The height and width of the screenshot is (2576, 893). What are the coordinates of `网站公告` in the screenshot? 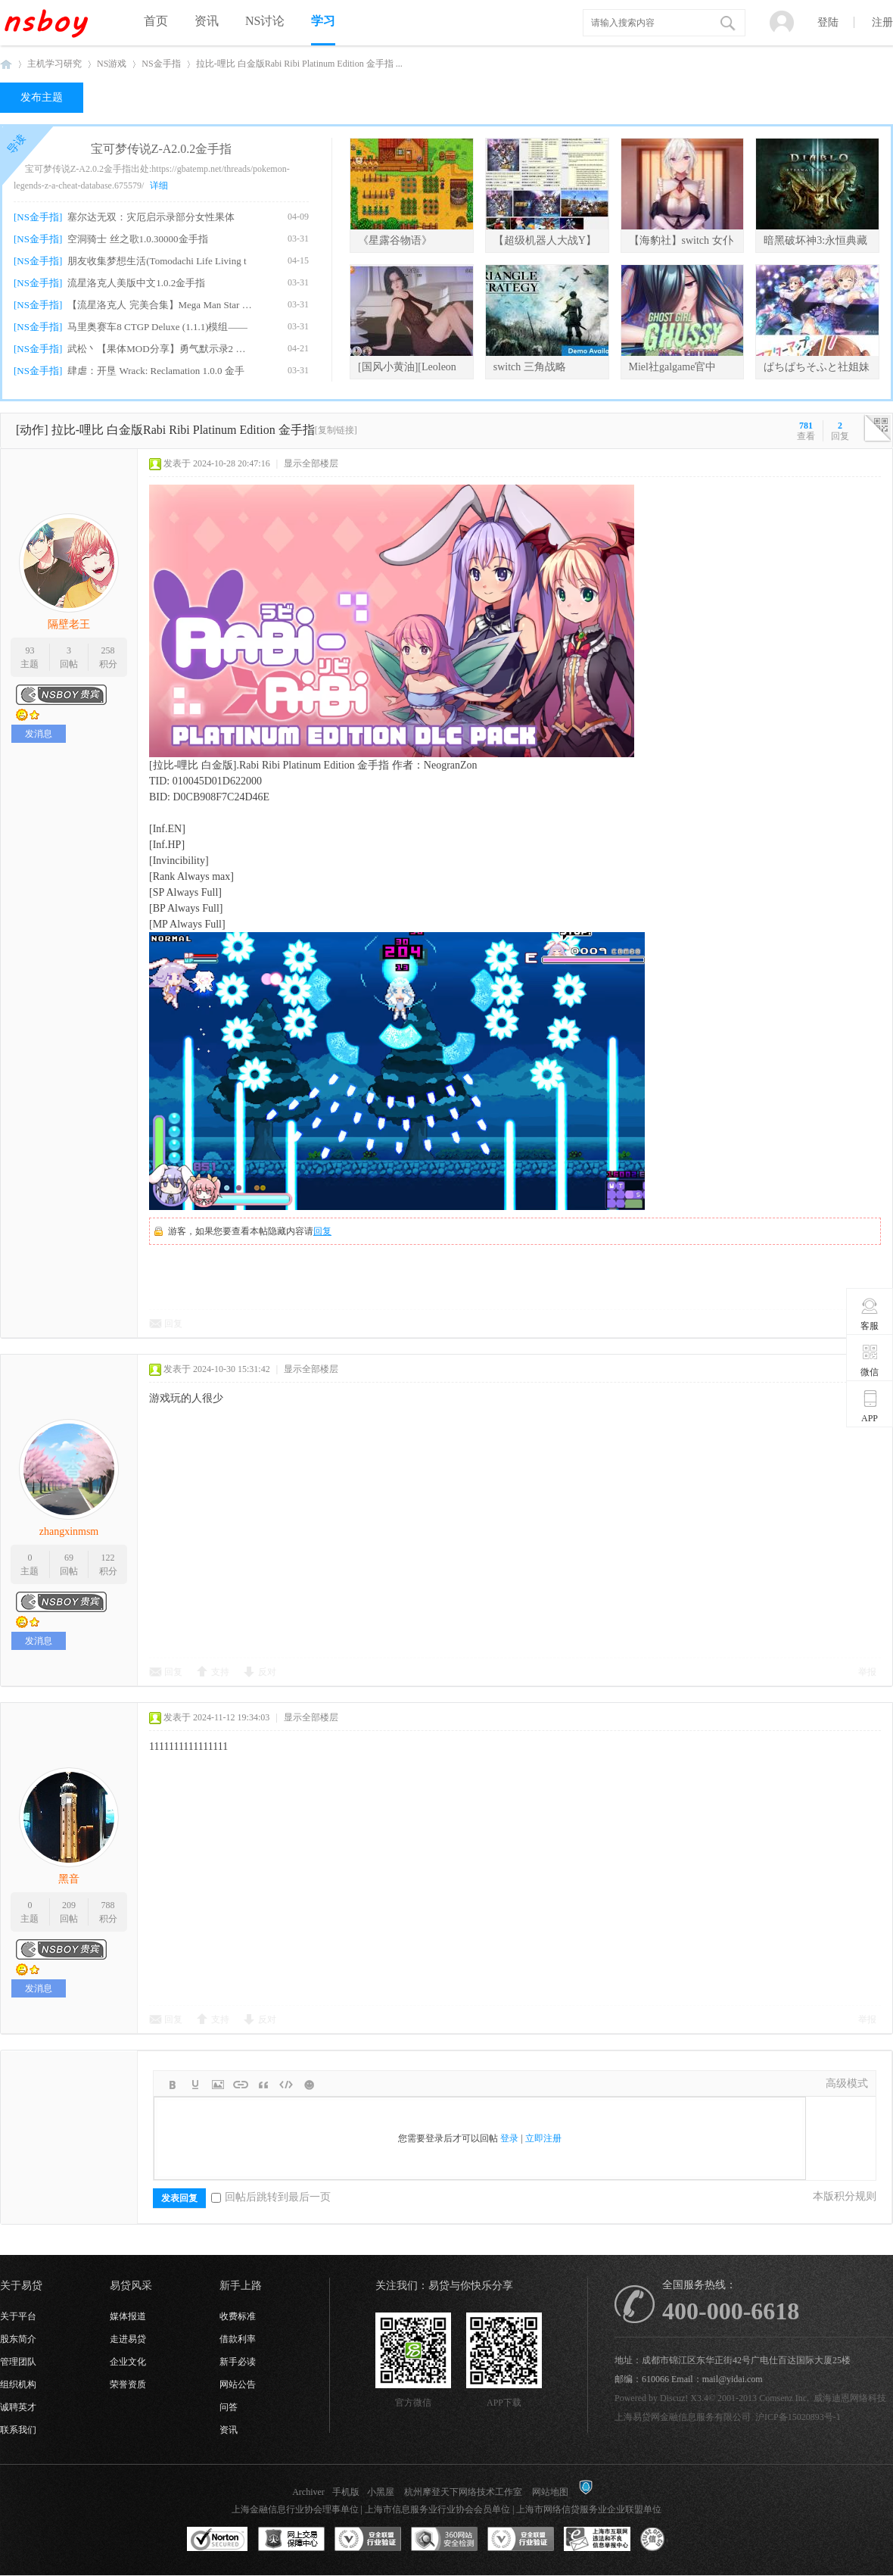 It's located at (237, 2384).